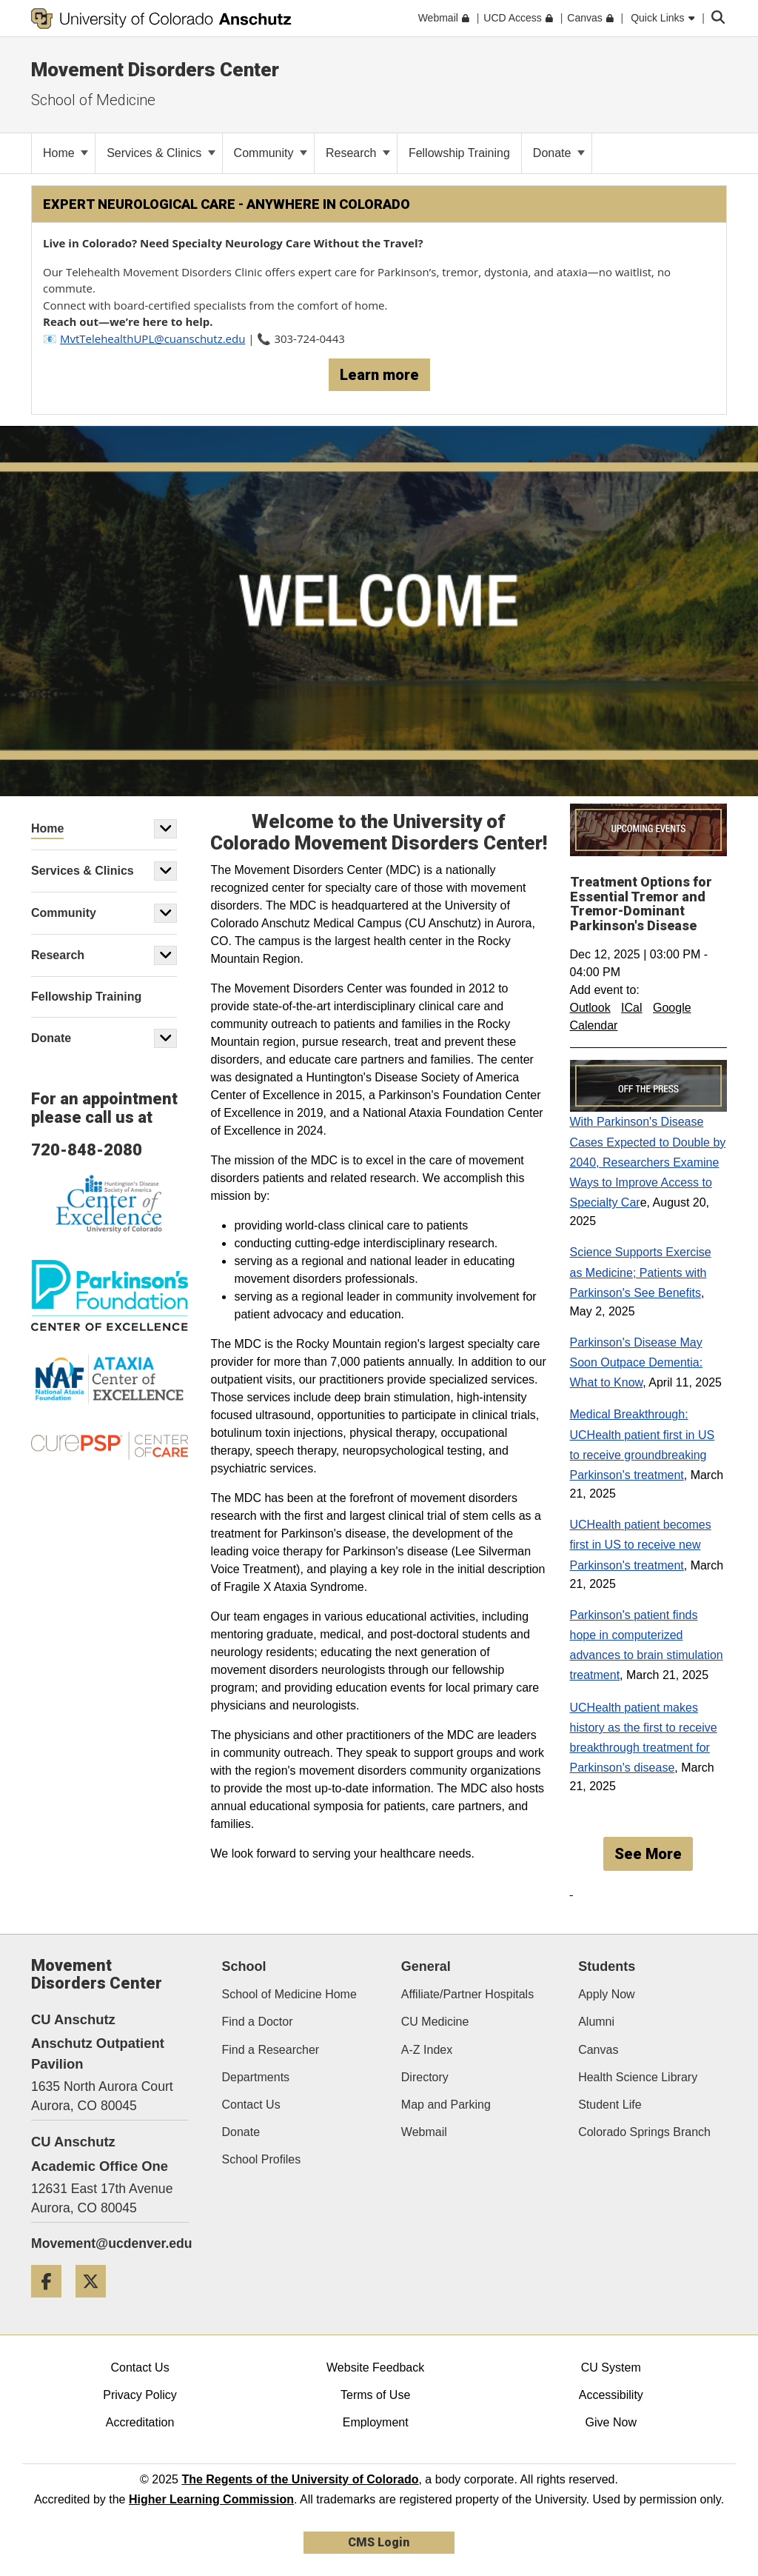 The width and height of the screenshot is (758, 2576). I want to click on Accreditation, so click(140, 2422).